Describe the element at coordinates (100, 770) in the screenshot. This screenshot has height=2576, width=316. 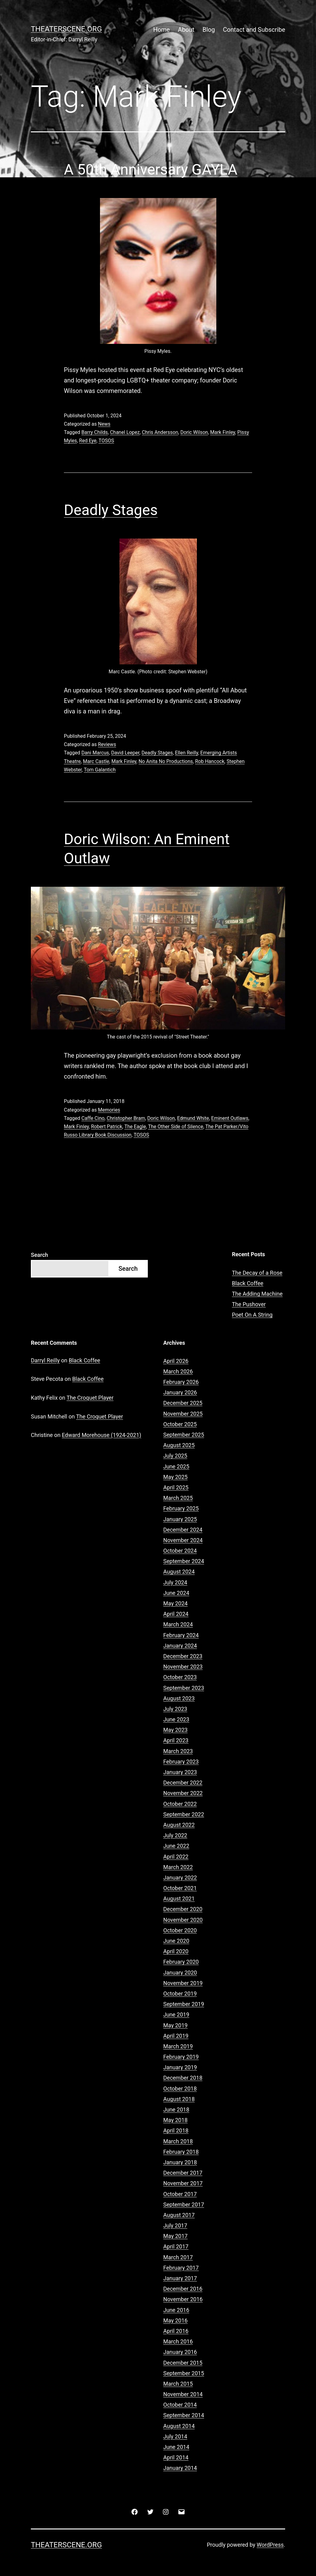
I see `Tom Galantich` at that location.